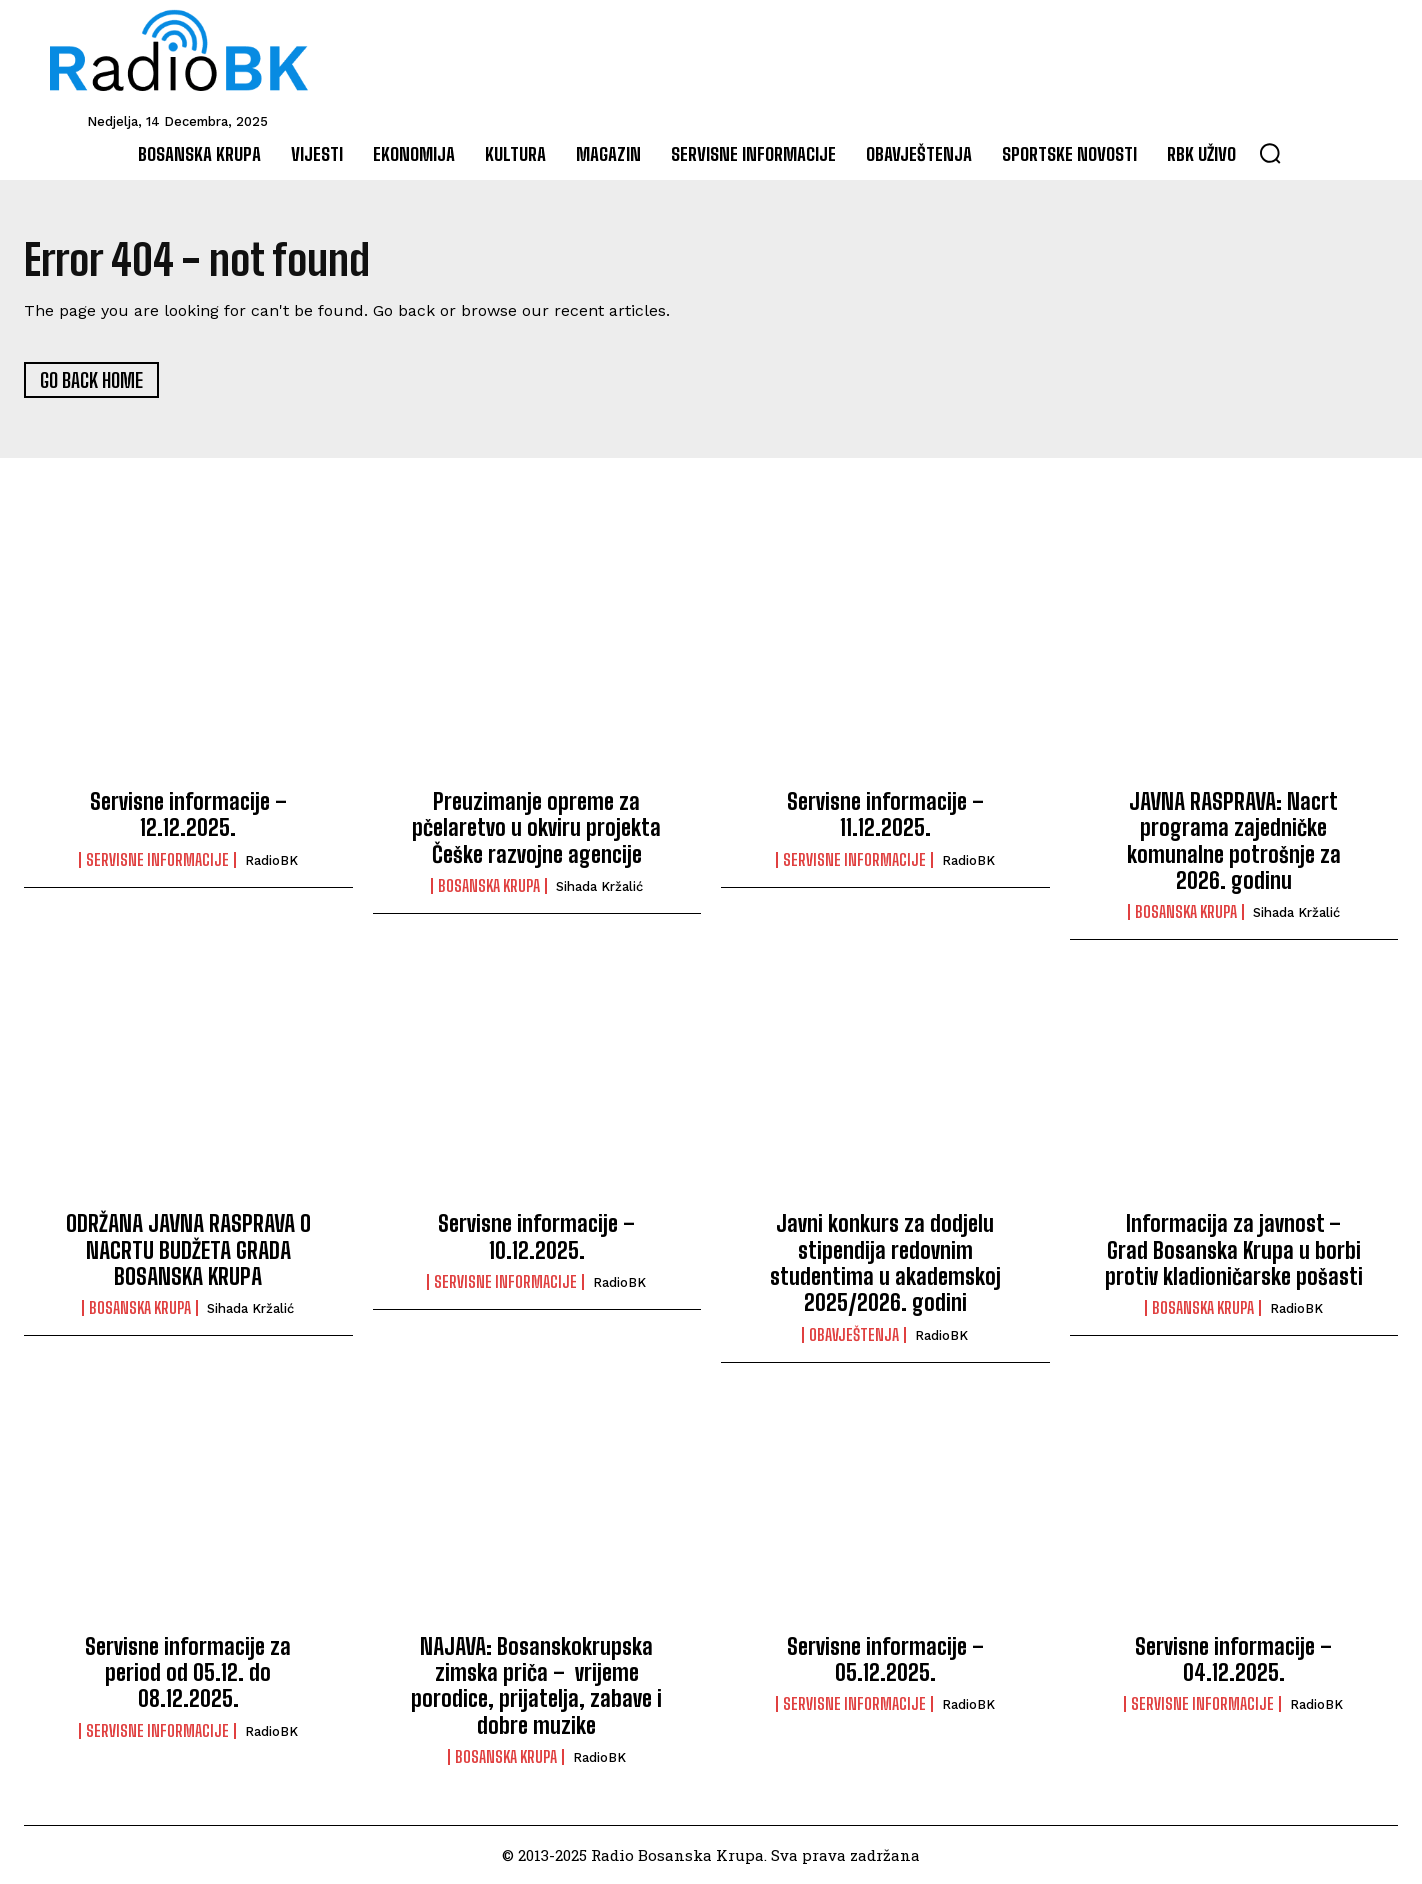  Describe the element at coordinates (885, 1659) in the screenshot. I see `Servisne informacije – 05.12.2025.` at that location.